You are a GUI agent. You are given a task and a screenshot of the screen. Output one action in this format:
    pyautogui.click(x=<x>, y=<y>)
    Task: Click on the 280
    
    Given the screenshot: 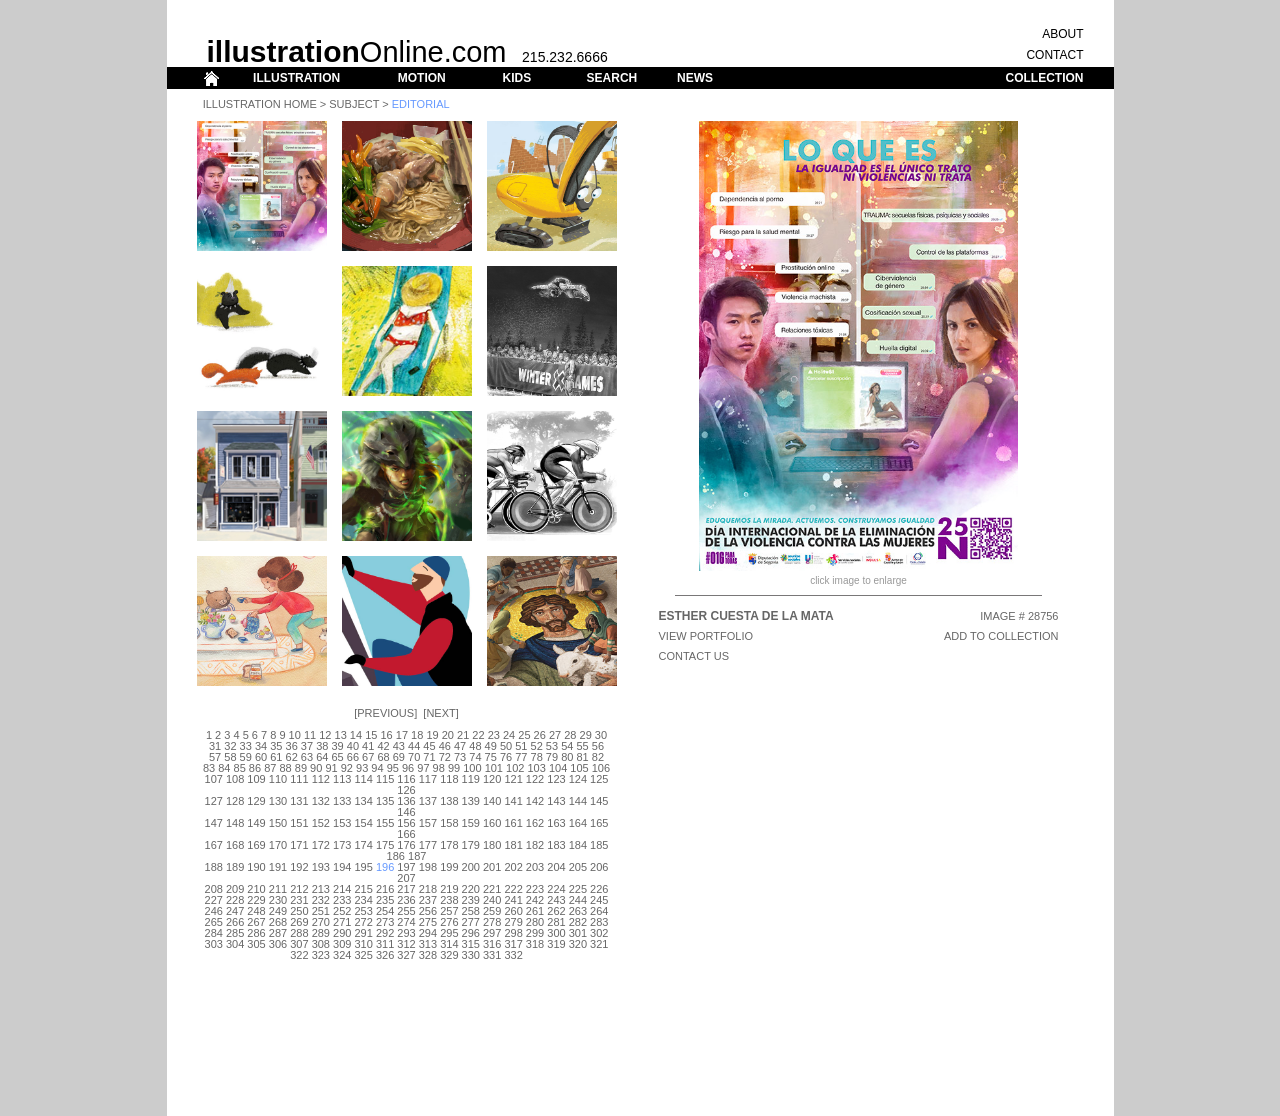 What is the action you would take?
    pyautogui.click(x=535, y=922)
    